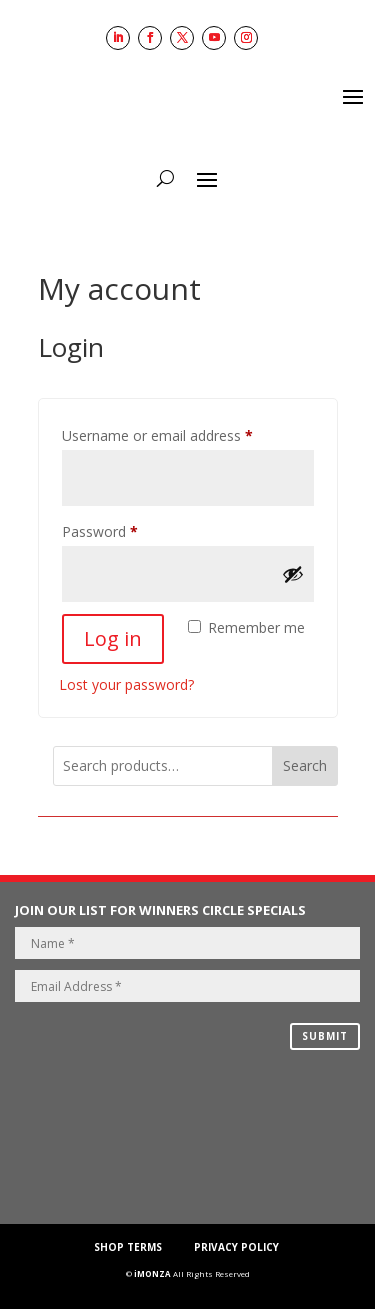  I want to click on SUBMIT, so click(325, 1036).